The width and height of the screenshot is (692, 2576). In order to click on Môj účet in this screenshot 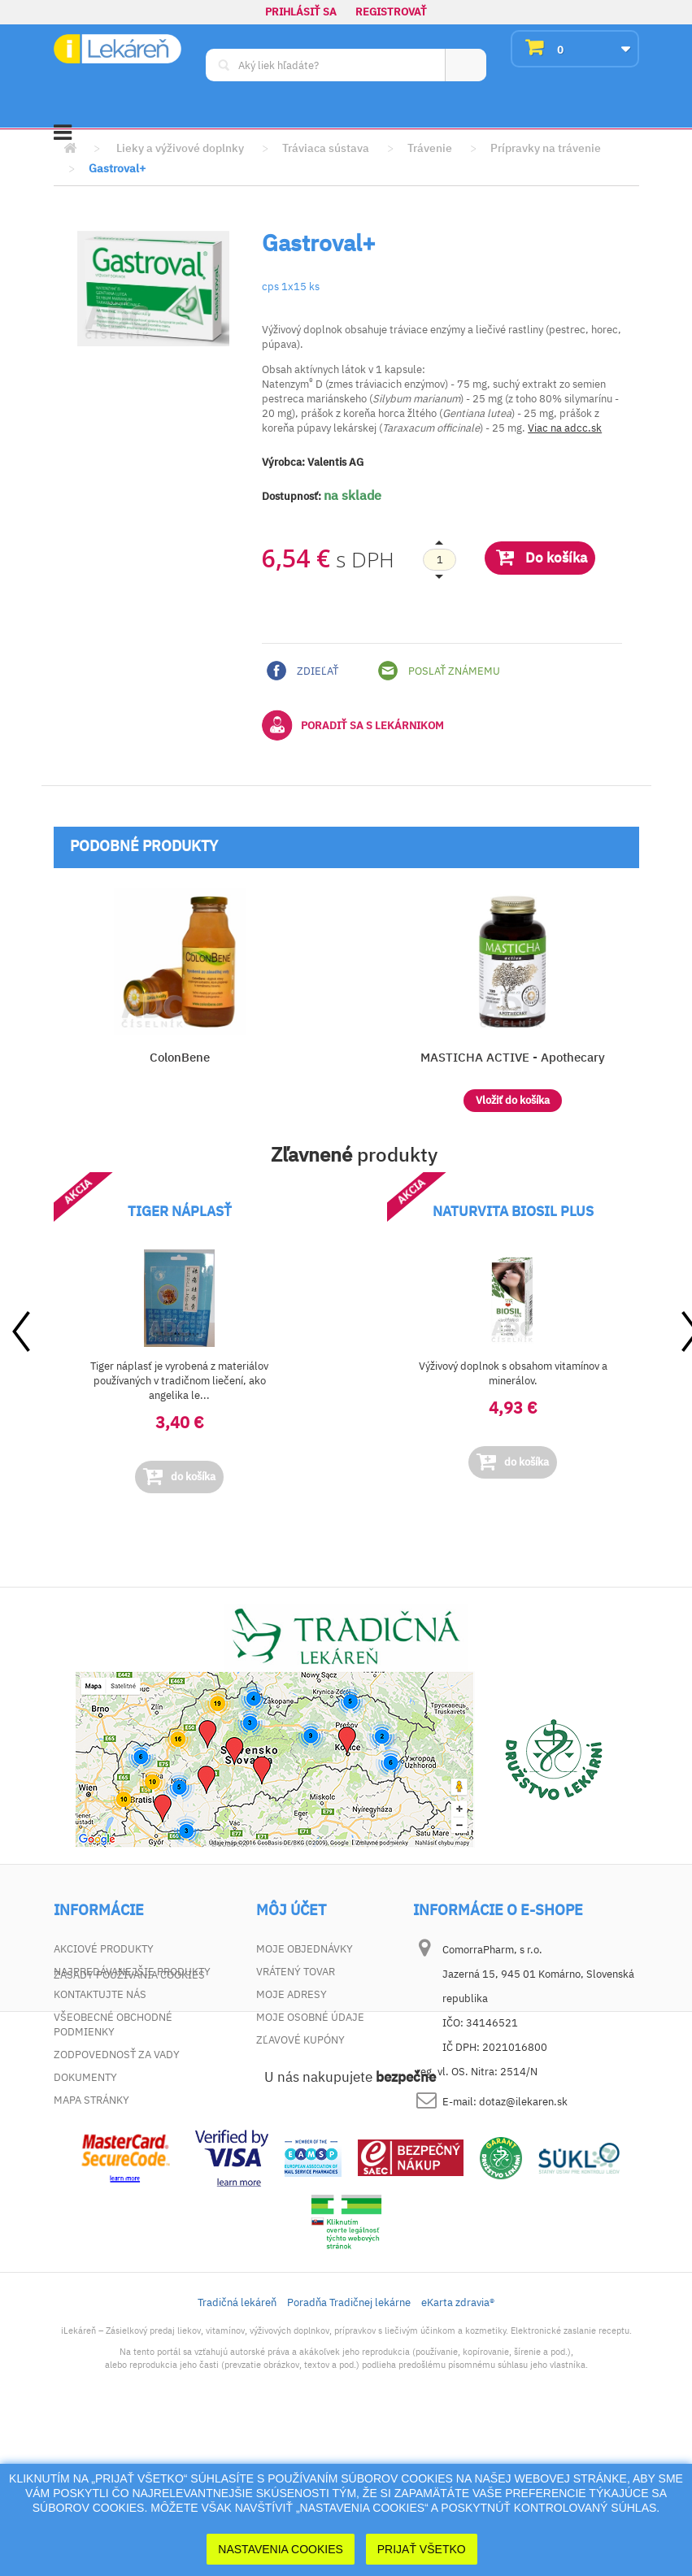, I will do `click(291, 1910)`.